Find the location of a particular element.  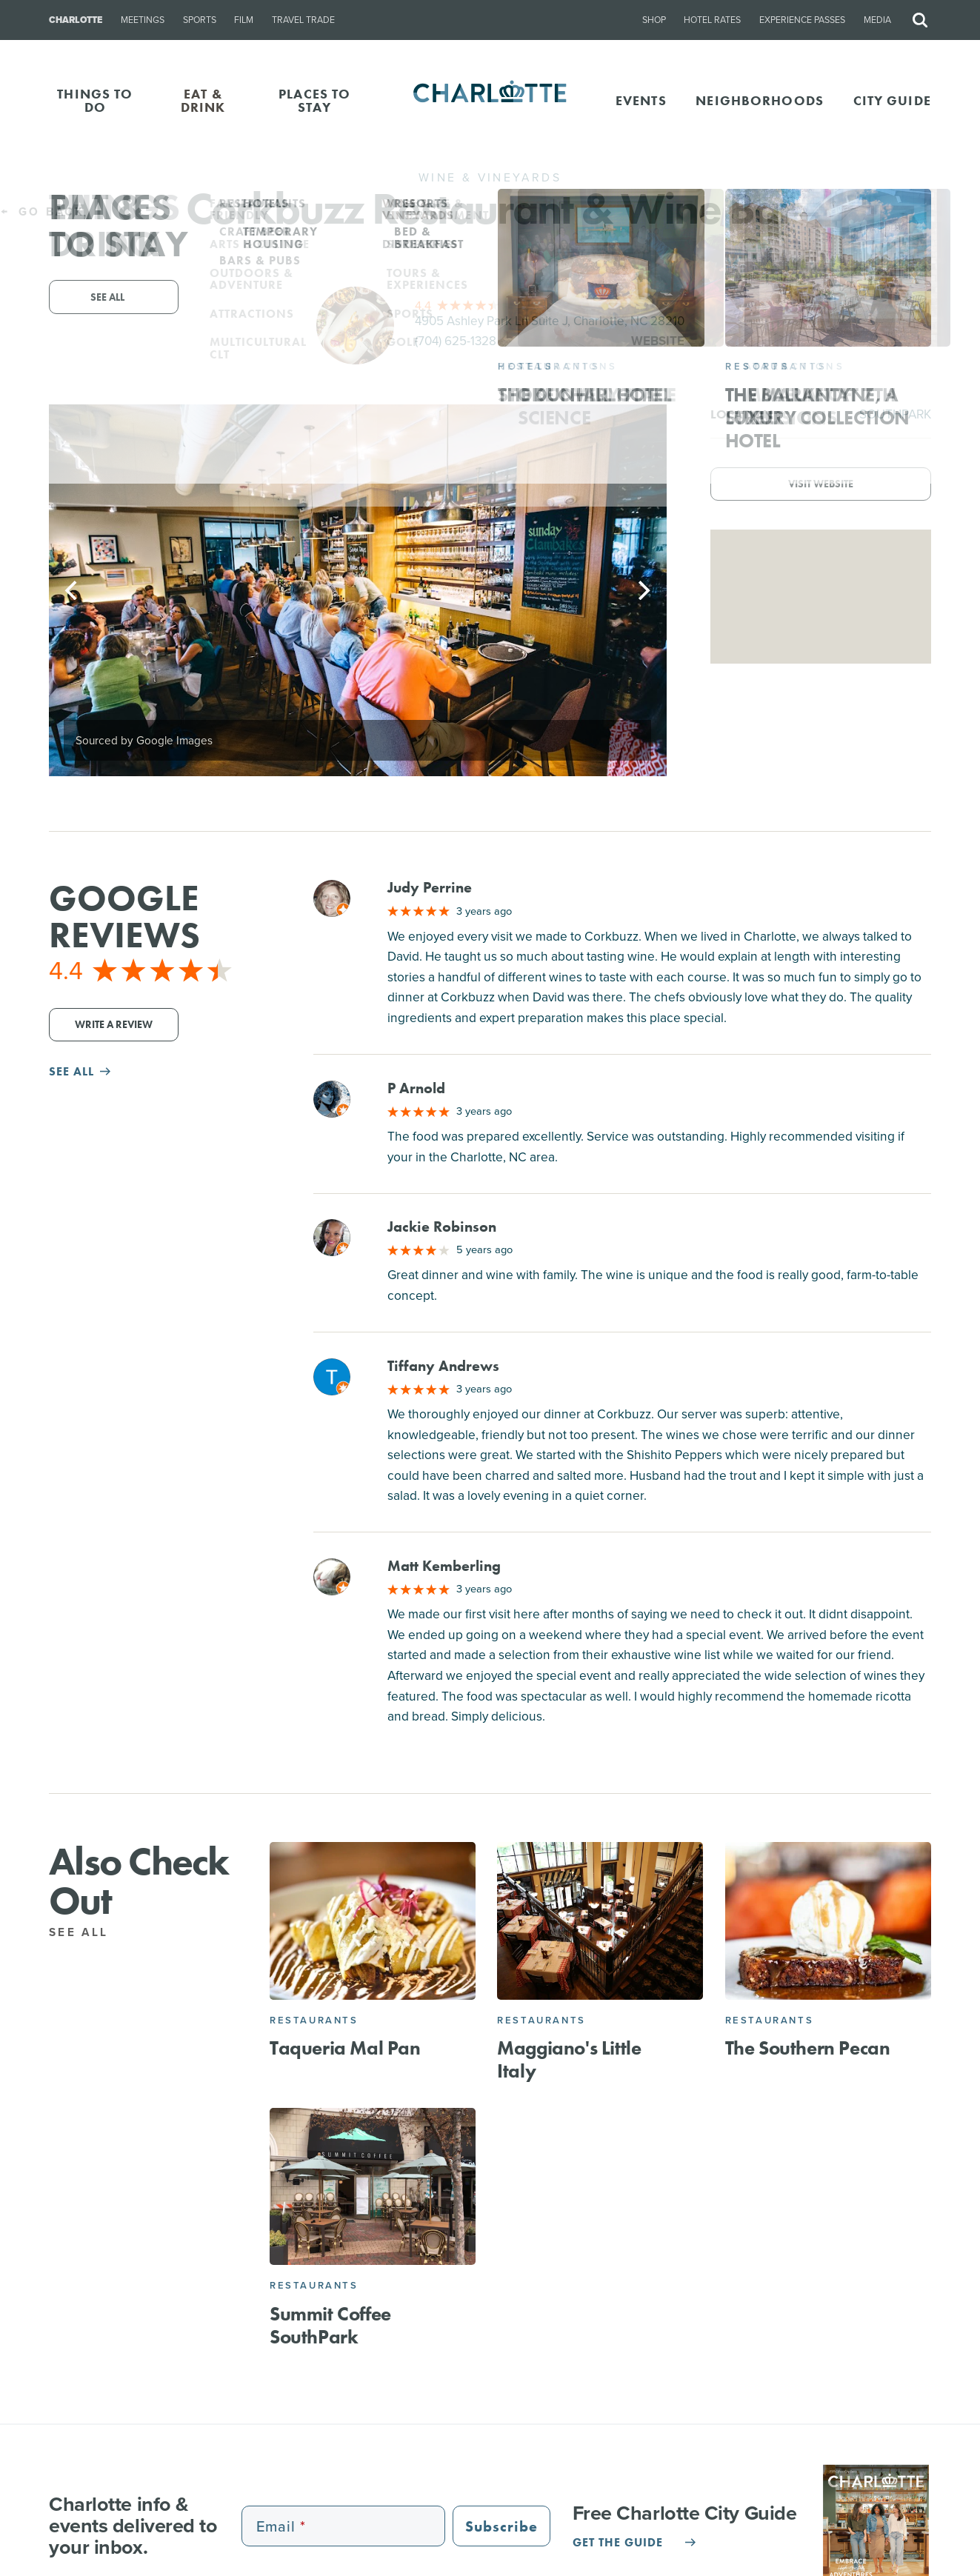

Write a Review is located at coordinates (114, 1024).